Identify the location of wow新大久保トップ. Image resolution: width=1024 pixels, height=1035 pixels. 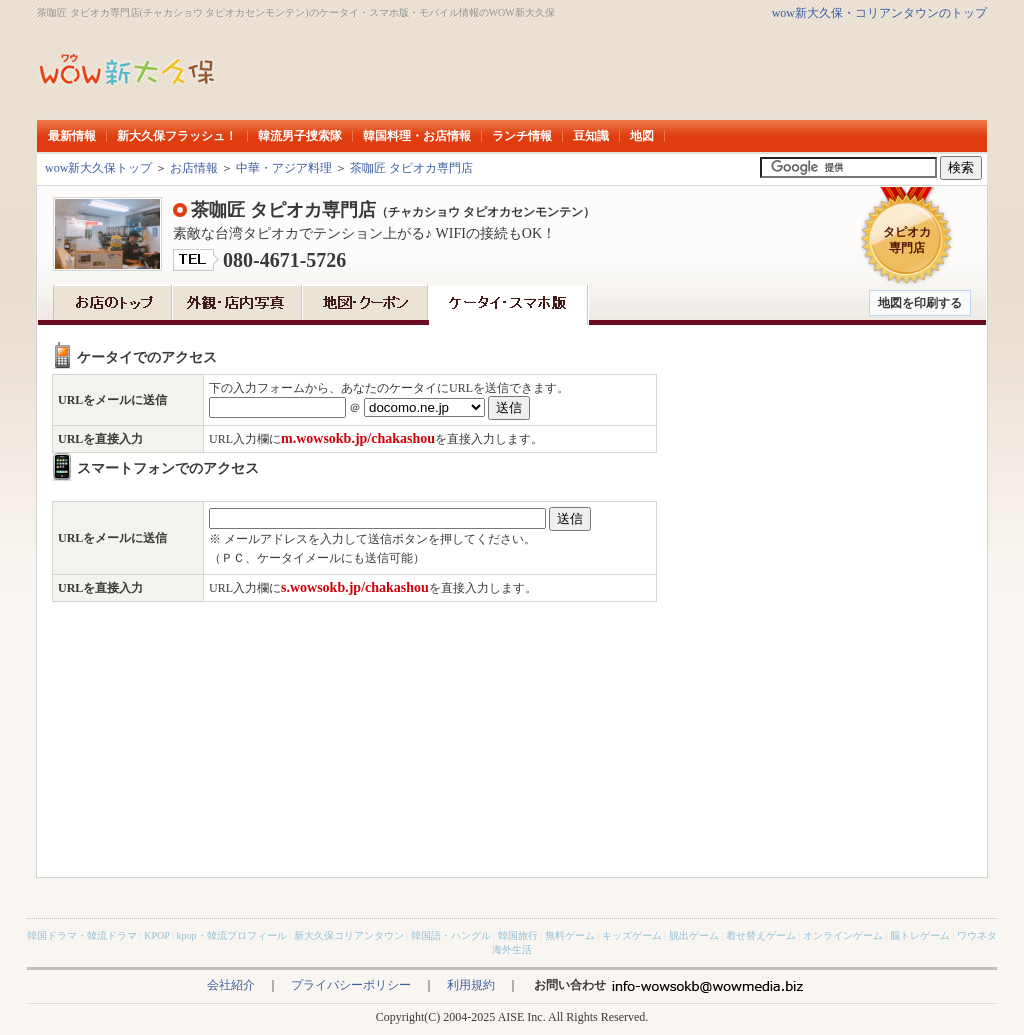
(98, 168).